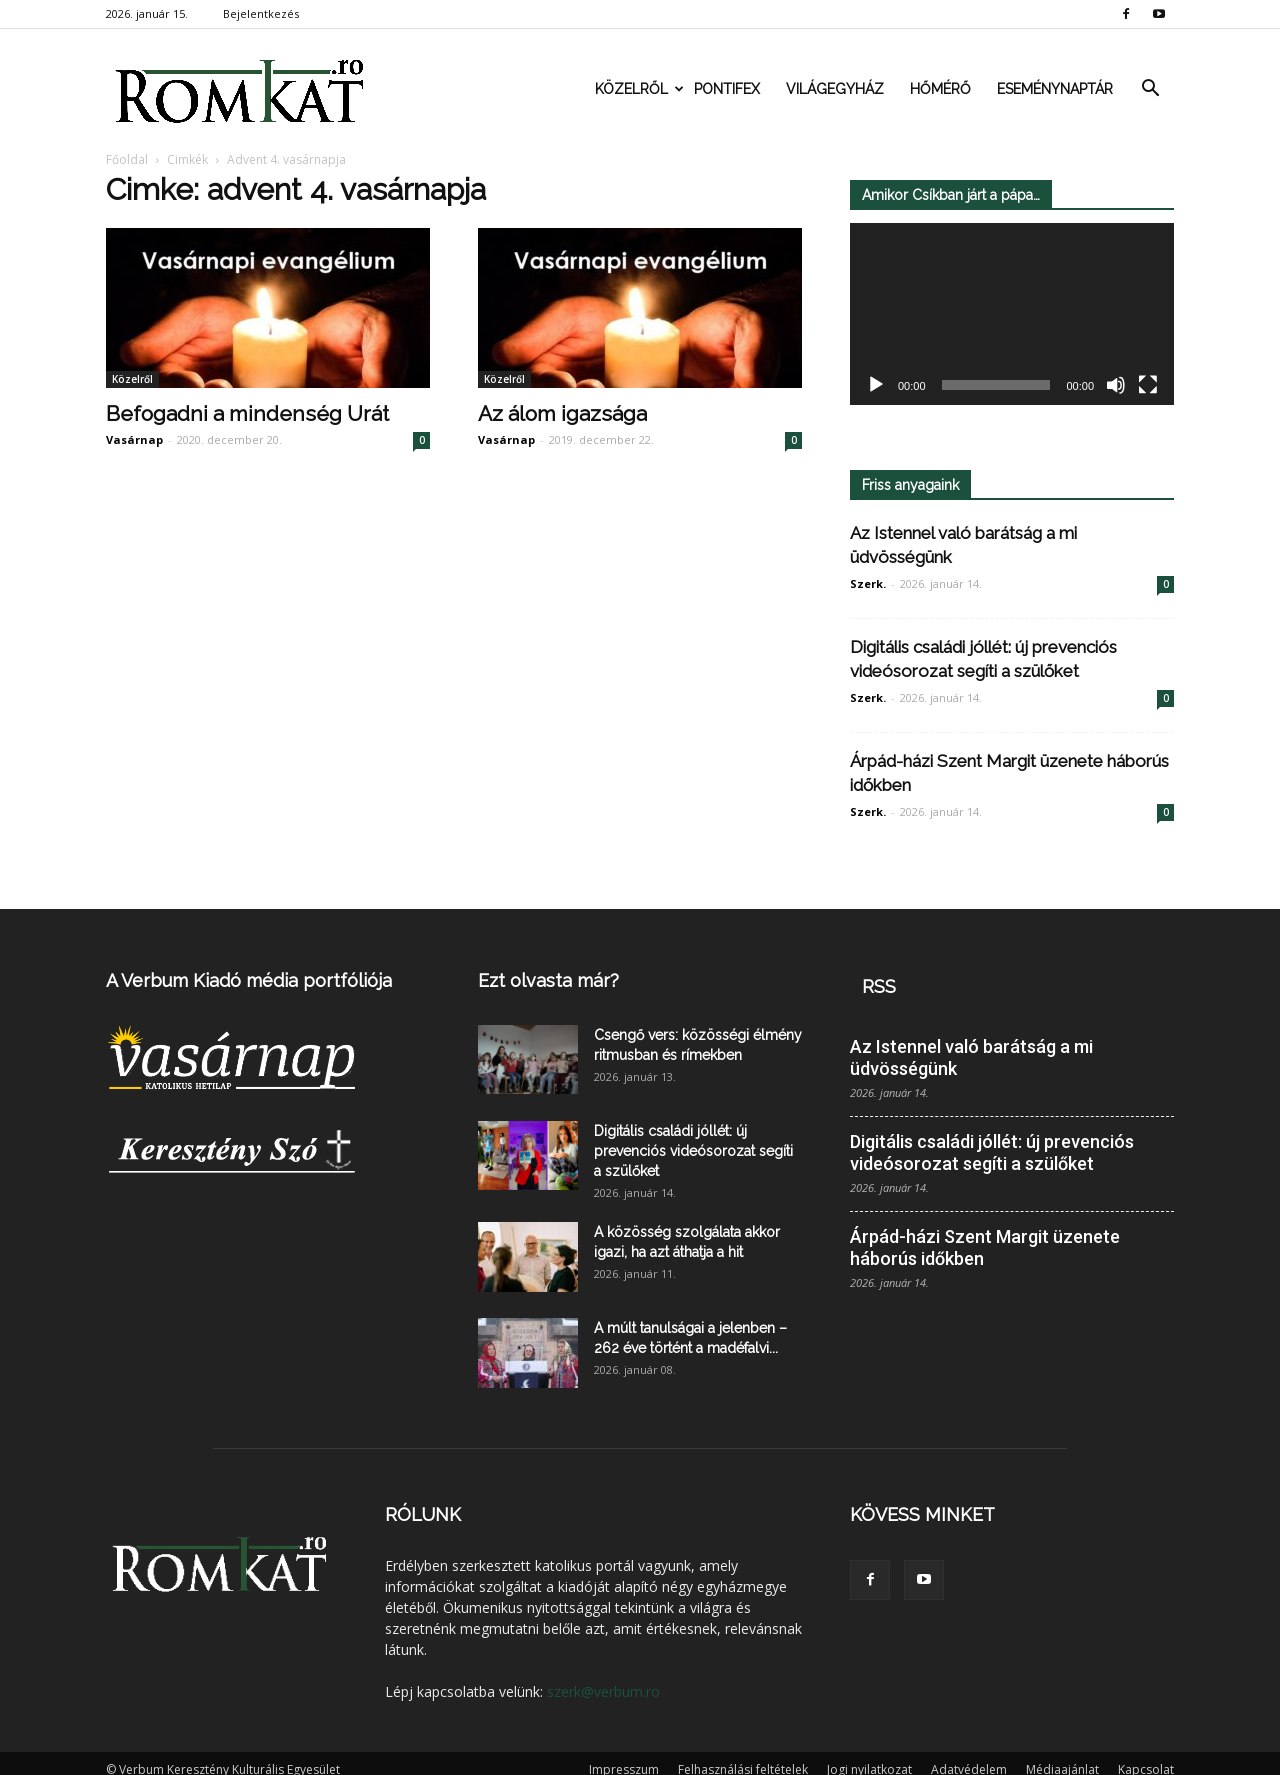  I want to click on Világegyház, so click(835, 89).